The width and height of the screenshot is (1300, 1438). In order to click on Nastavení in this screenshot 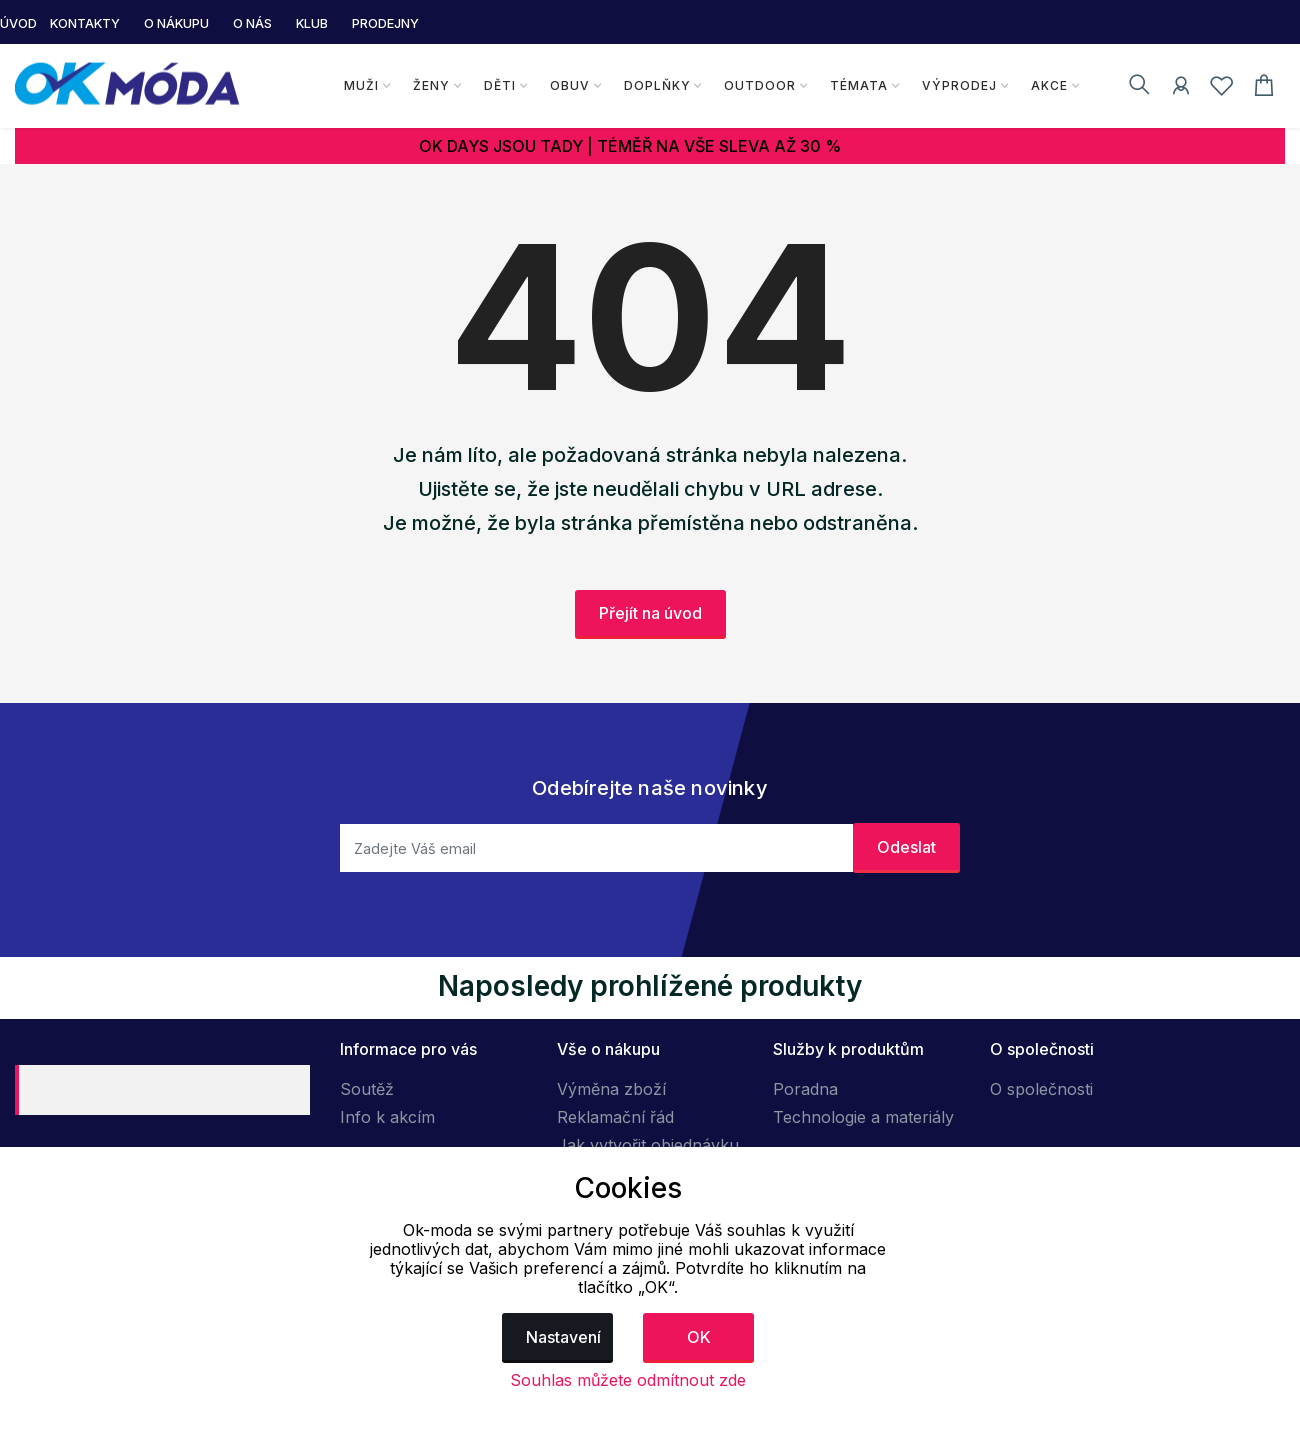, I will do `click(563, 1337)`.